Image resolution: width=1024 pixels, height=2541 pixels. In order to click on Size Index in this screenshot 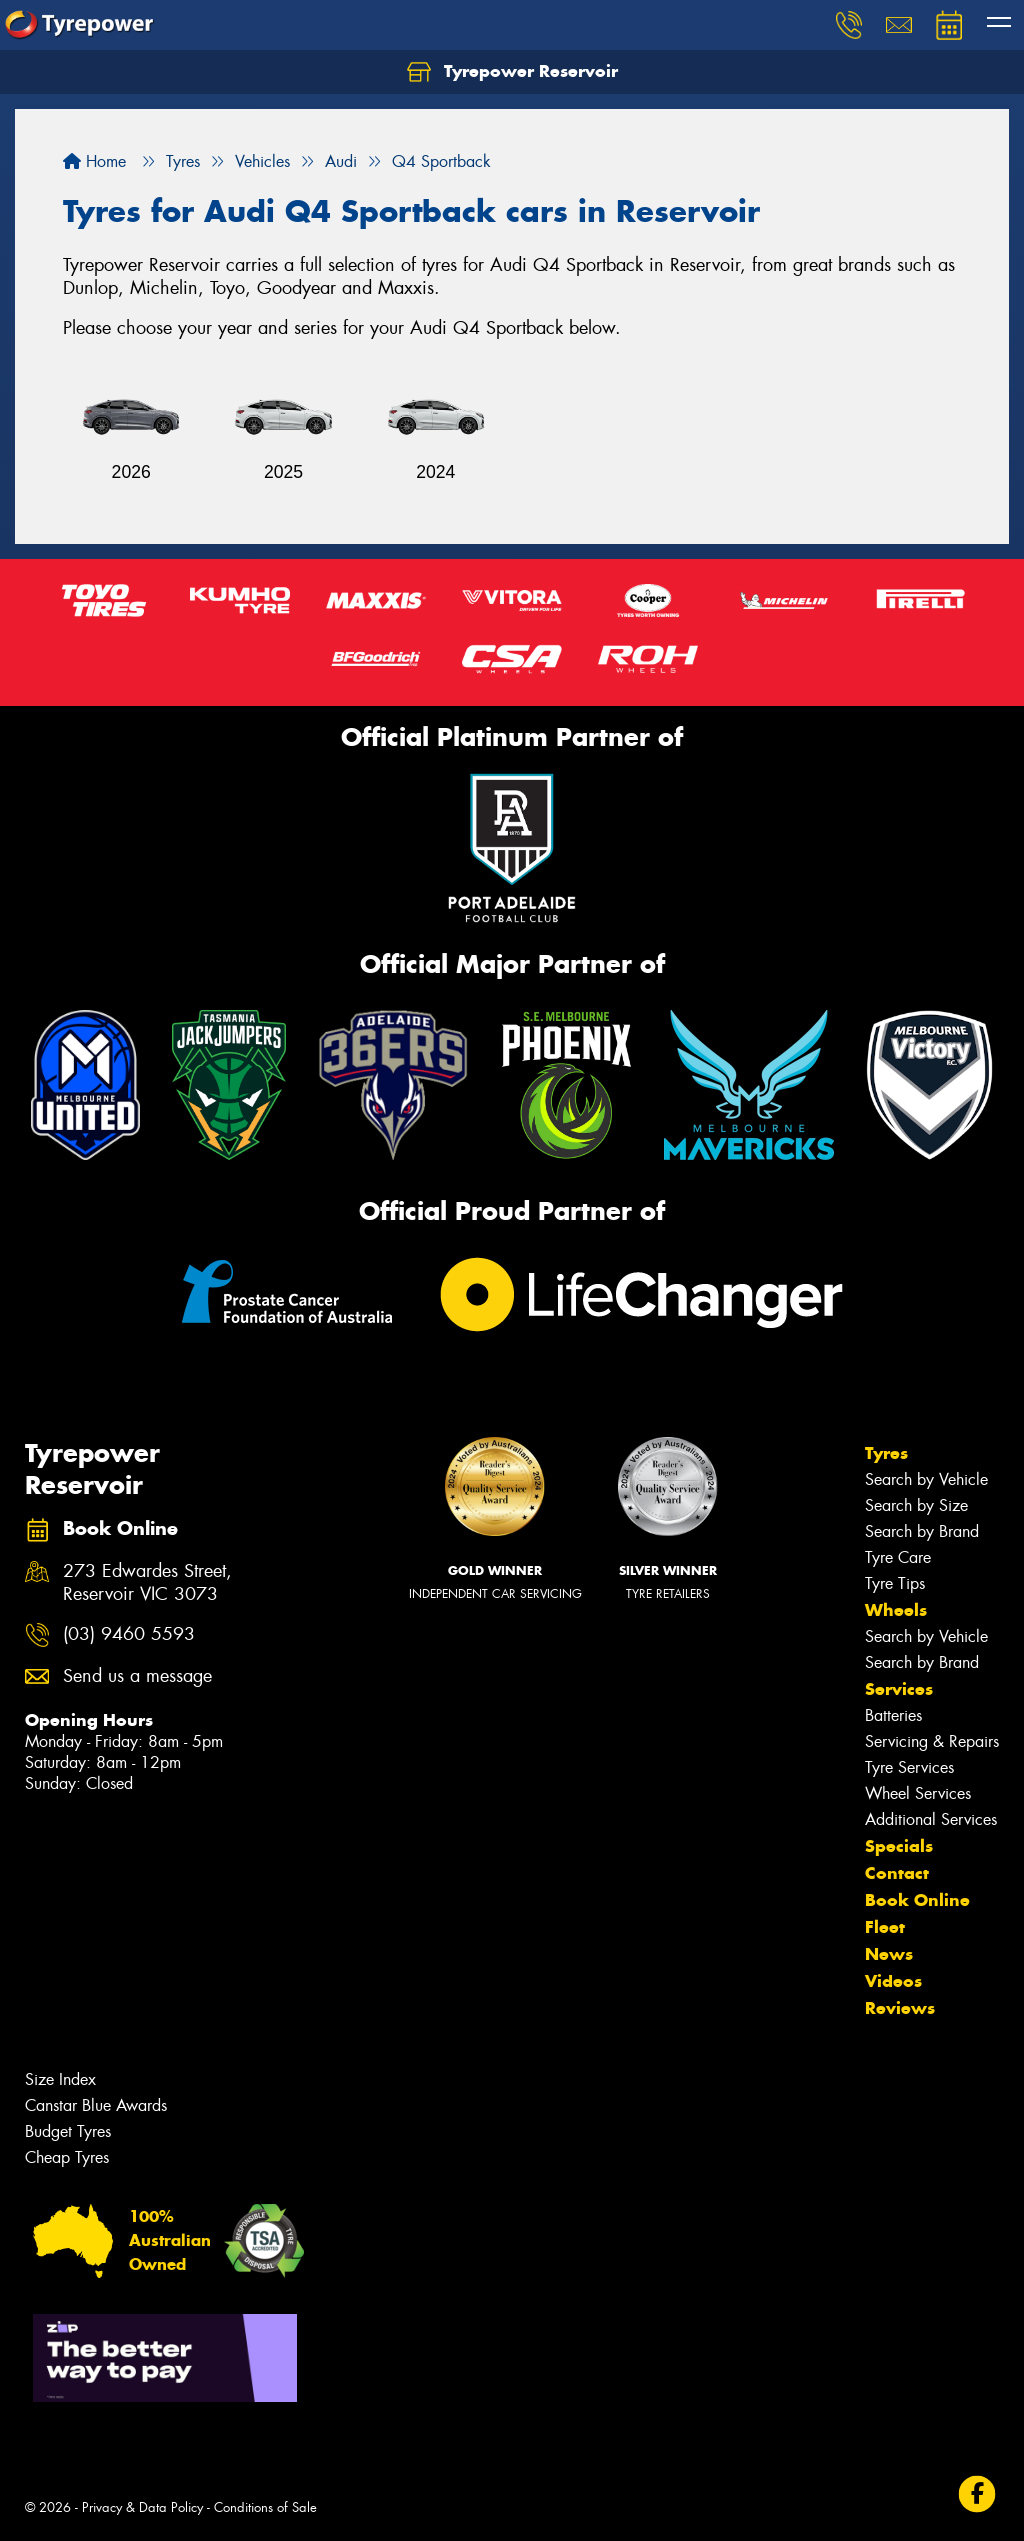, I will do `click(60, 2079)`.